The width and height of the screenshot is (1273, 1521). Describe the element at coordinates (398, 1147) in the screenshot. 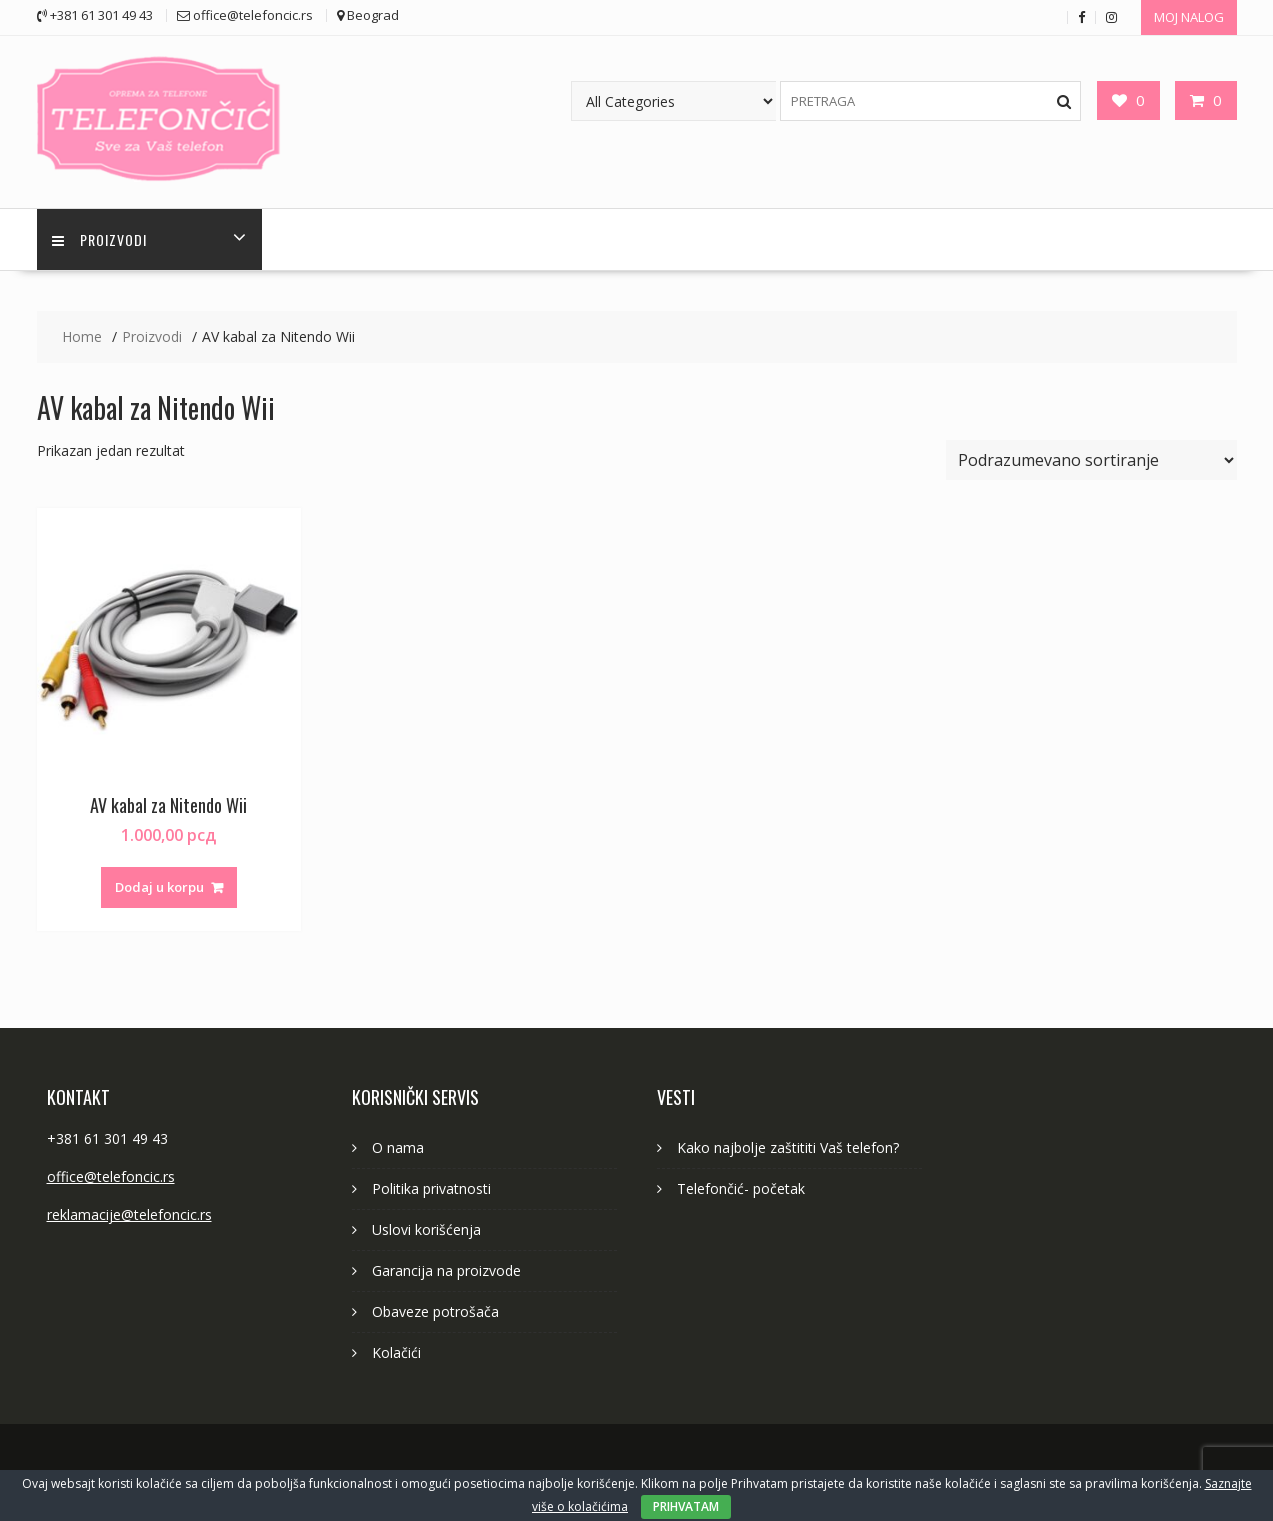

I see `O nama` at that location.